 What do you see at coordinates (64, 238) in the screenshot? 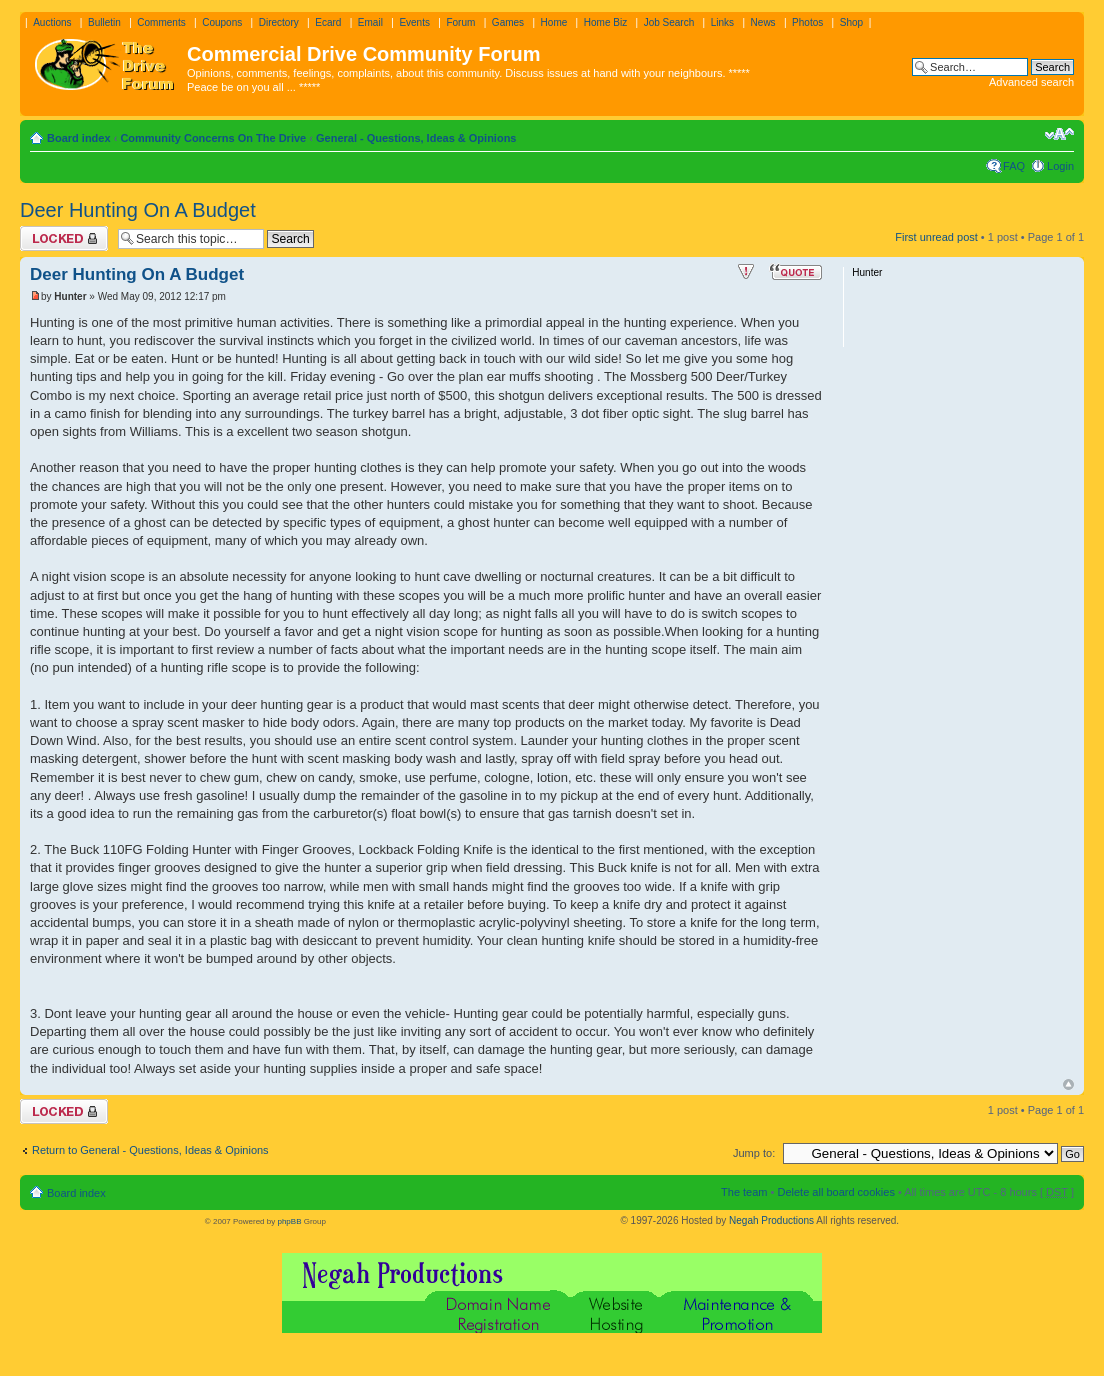
I see `Topic locked` at bounding box center [64, 238].